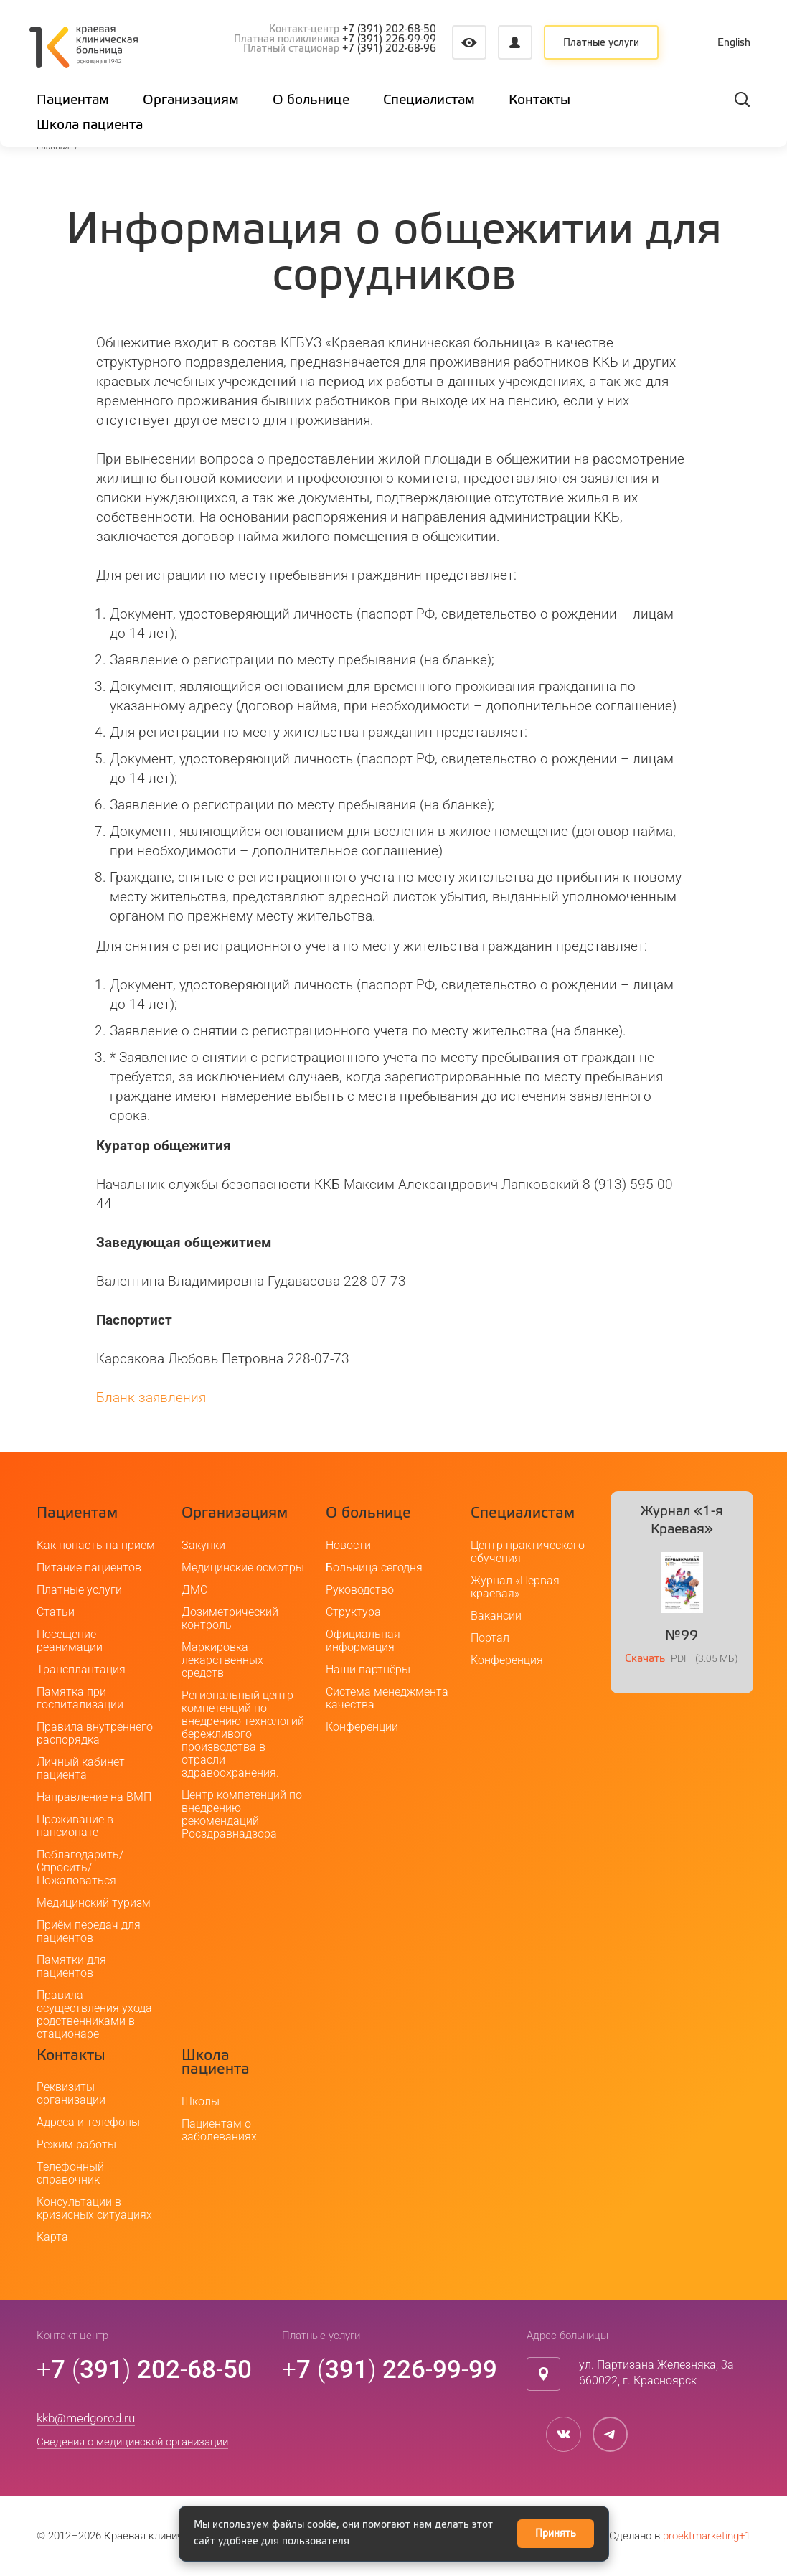 This screenshot has width=787, height=2576. I want to click on Проживание в пансионате, so click(75, 1826).